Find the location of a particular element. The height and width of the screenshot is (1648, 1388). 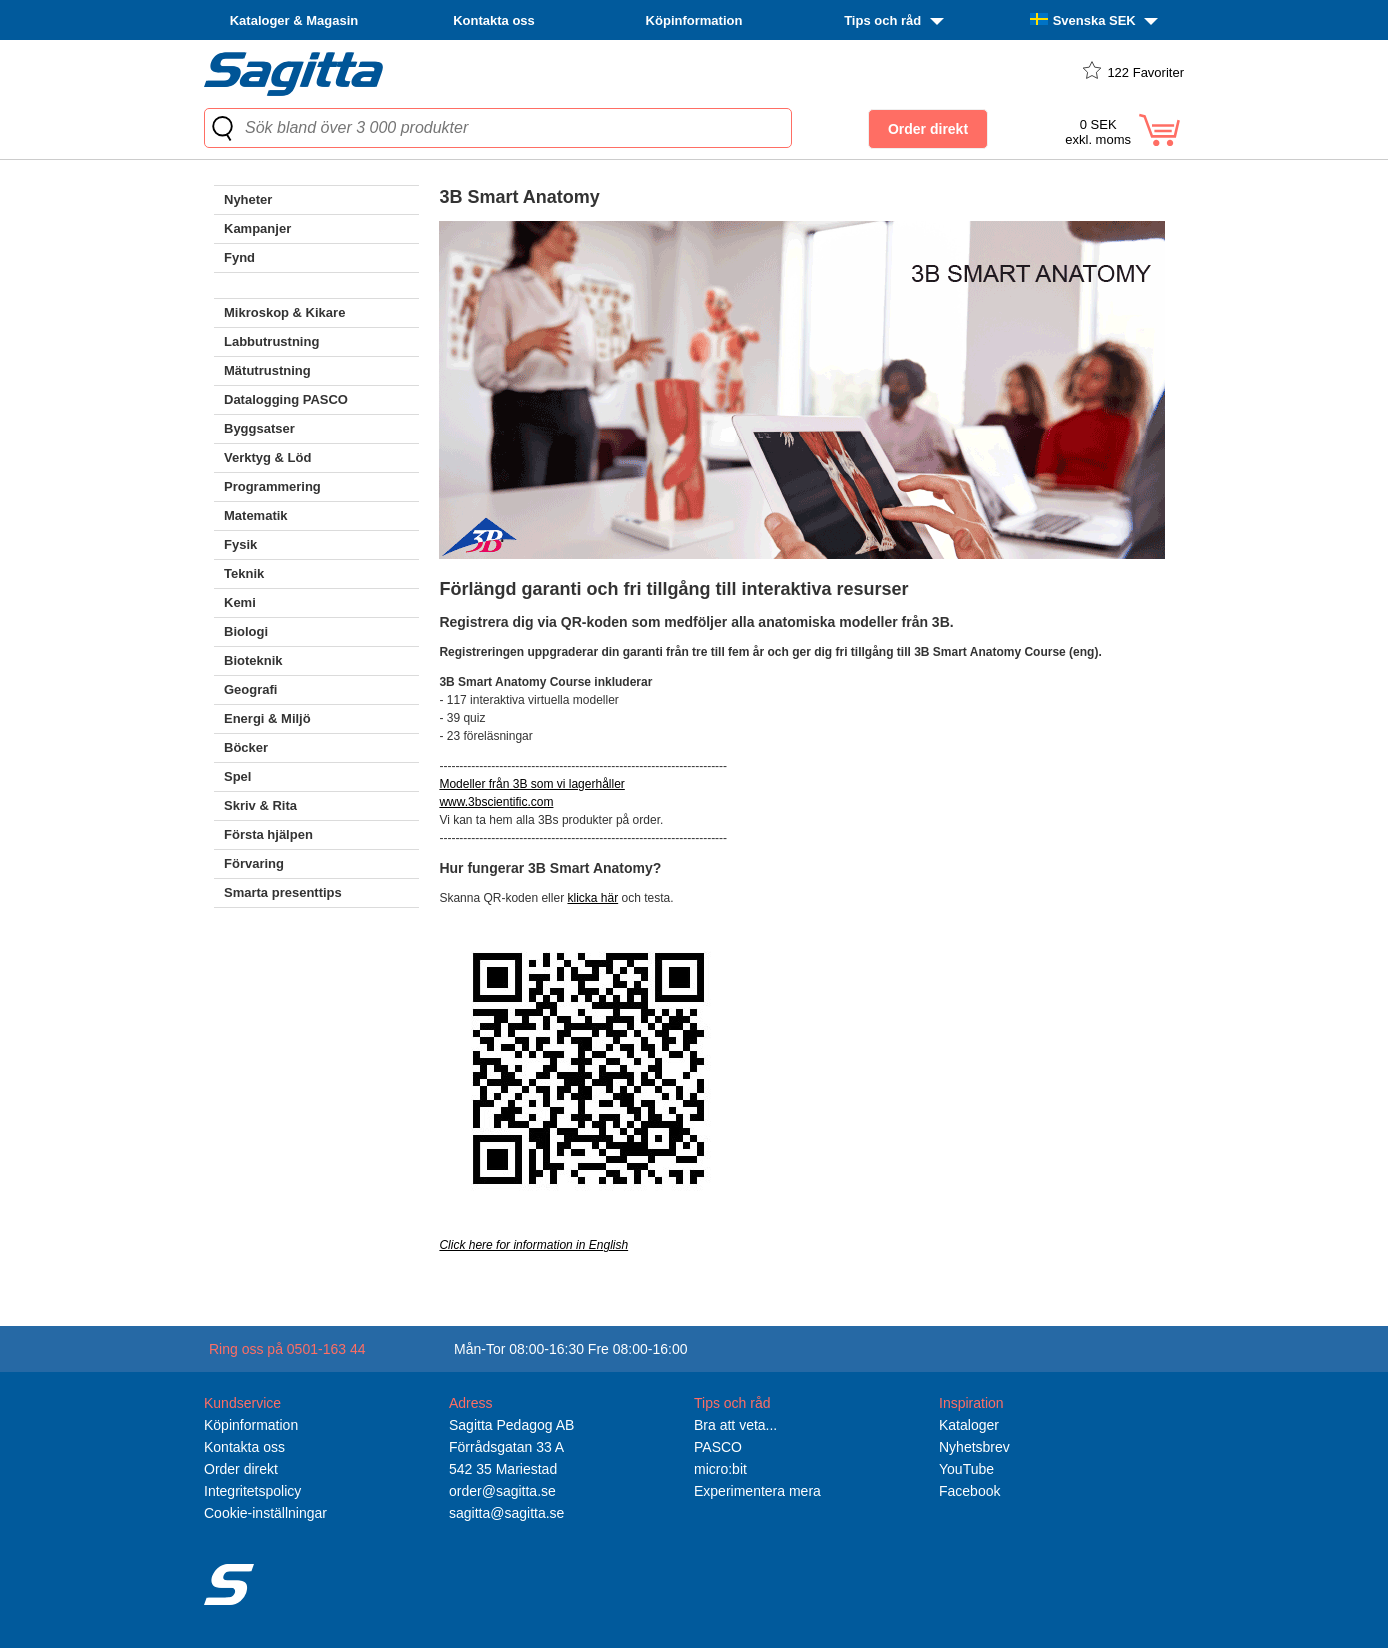

Kataloger & Magasin is located at coordinates (294, 20).